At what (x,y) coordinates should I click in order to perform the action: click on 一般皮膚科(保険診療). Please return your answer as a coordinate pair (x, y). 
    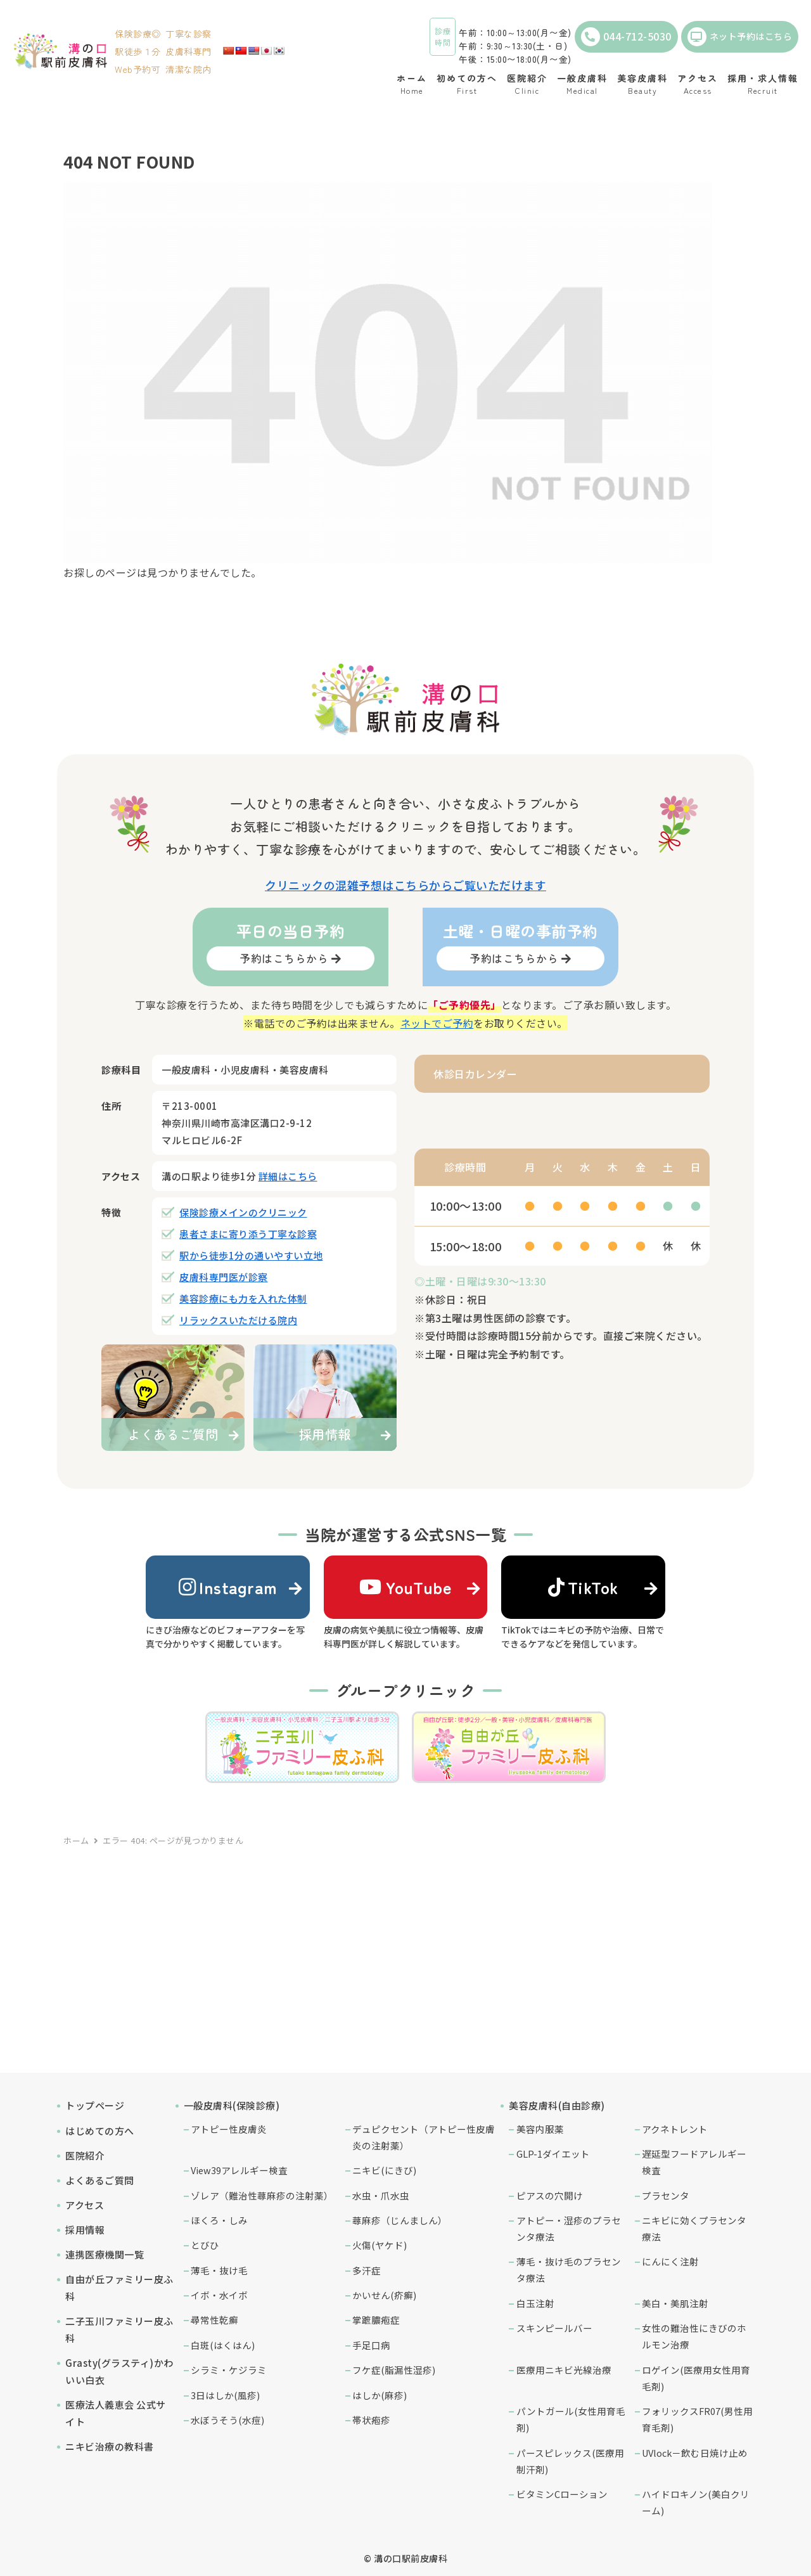
    Looking at the image, I should click on (232, 2105).